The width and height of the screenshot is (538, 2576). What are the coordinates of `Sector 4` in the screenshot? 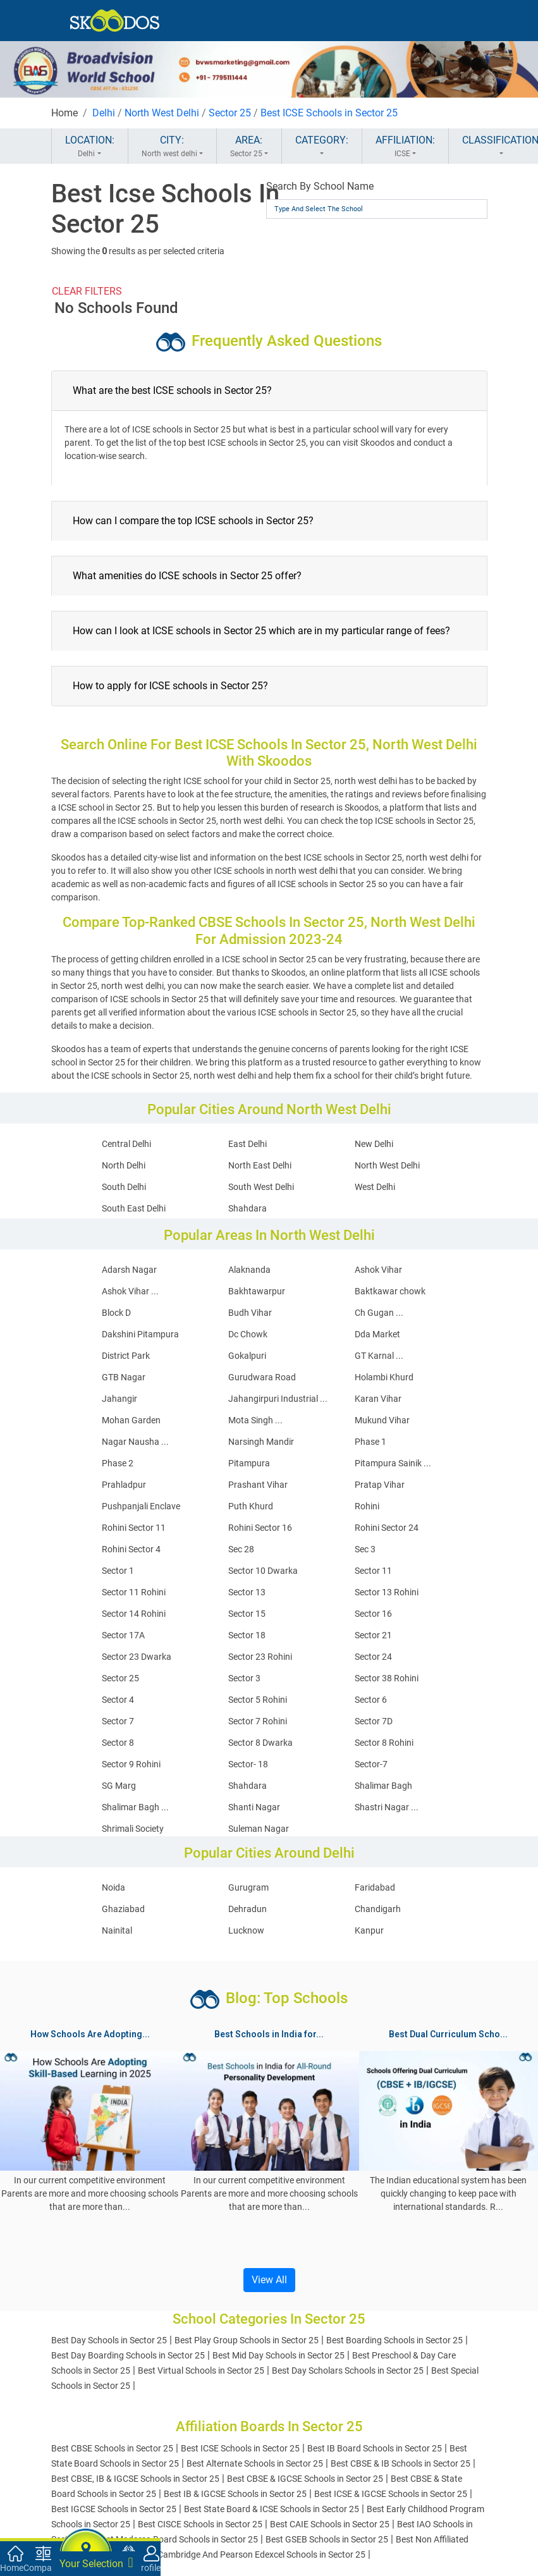 It's located at (118, 1700).